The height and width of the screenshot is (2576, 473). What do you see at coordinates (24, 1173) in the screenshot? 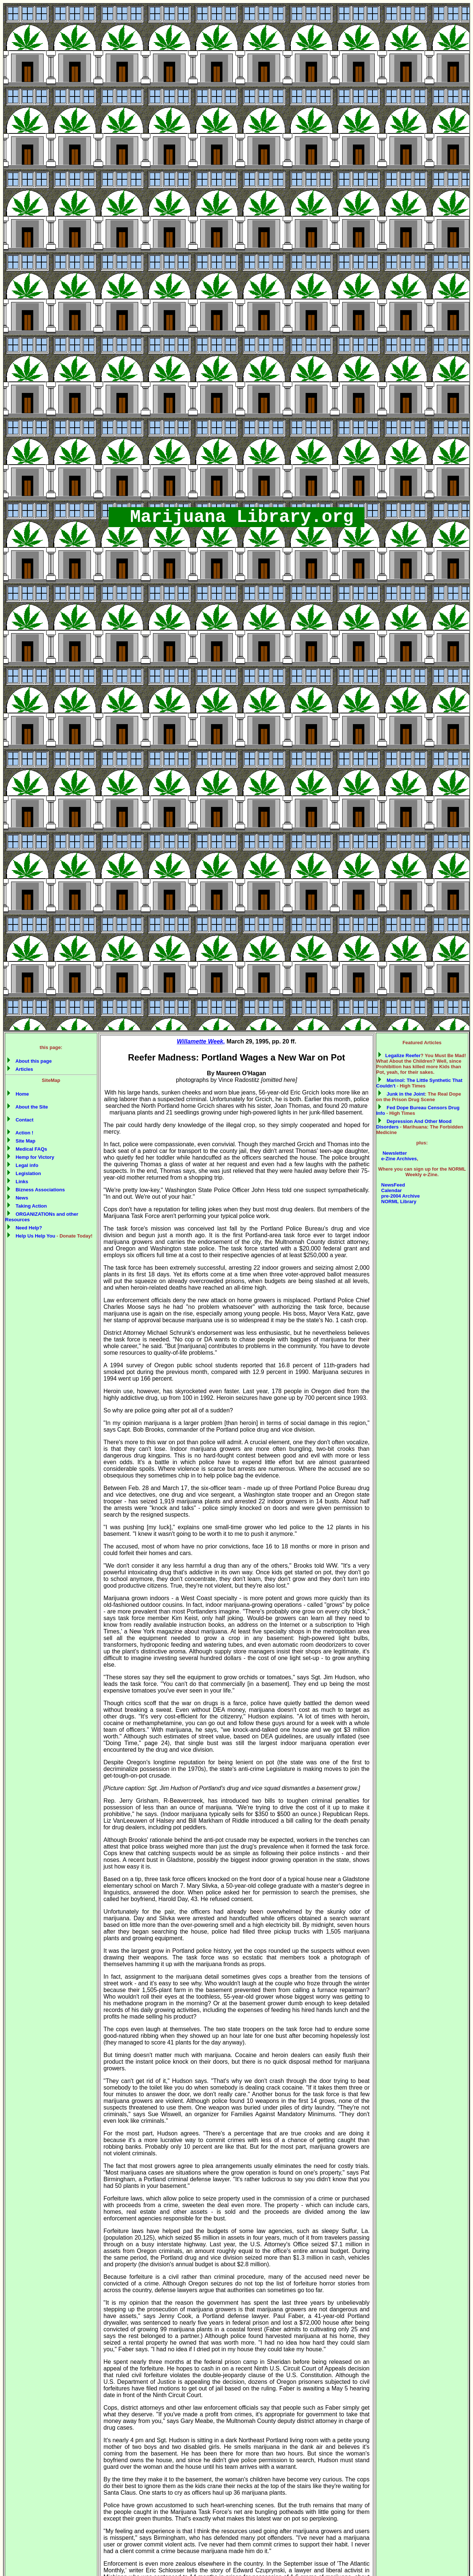
I see `Legislation` at bounding box center [24, 1173].